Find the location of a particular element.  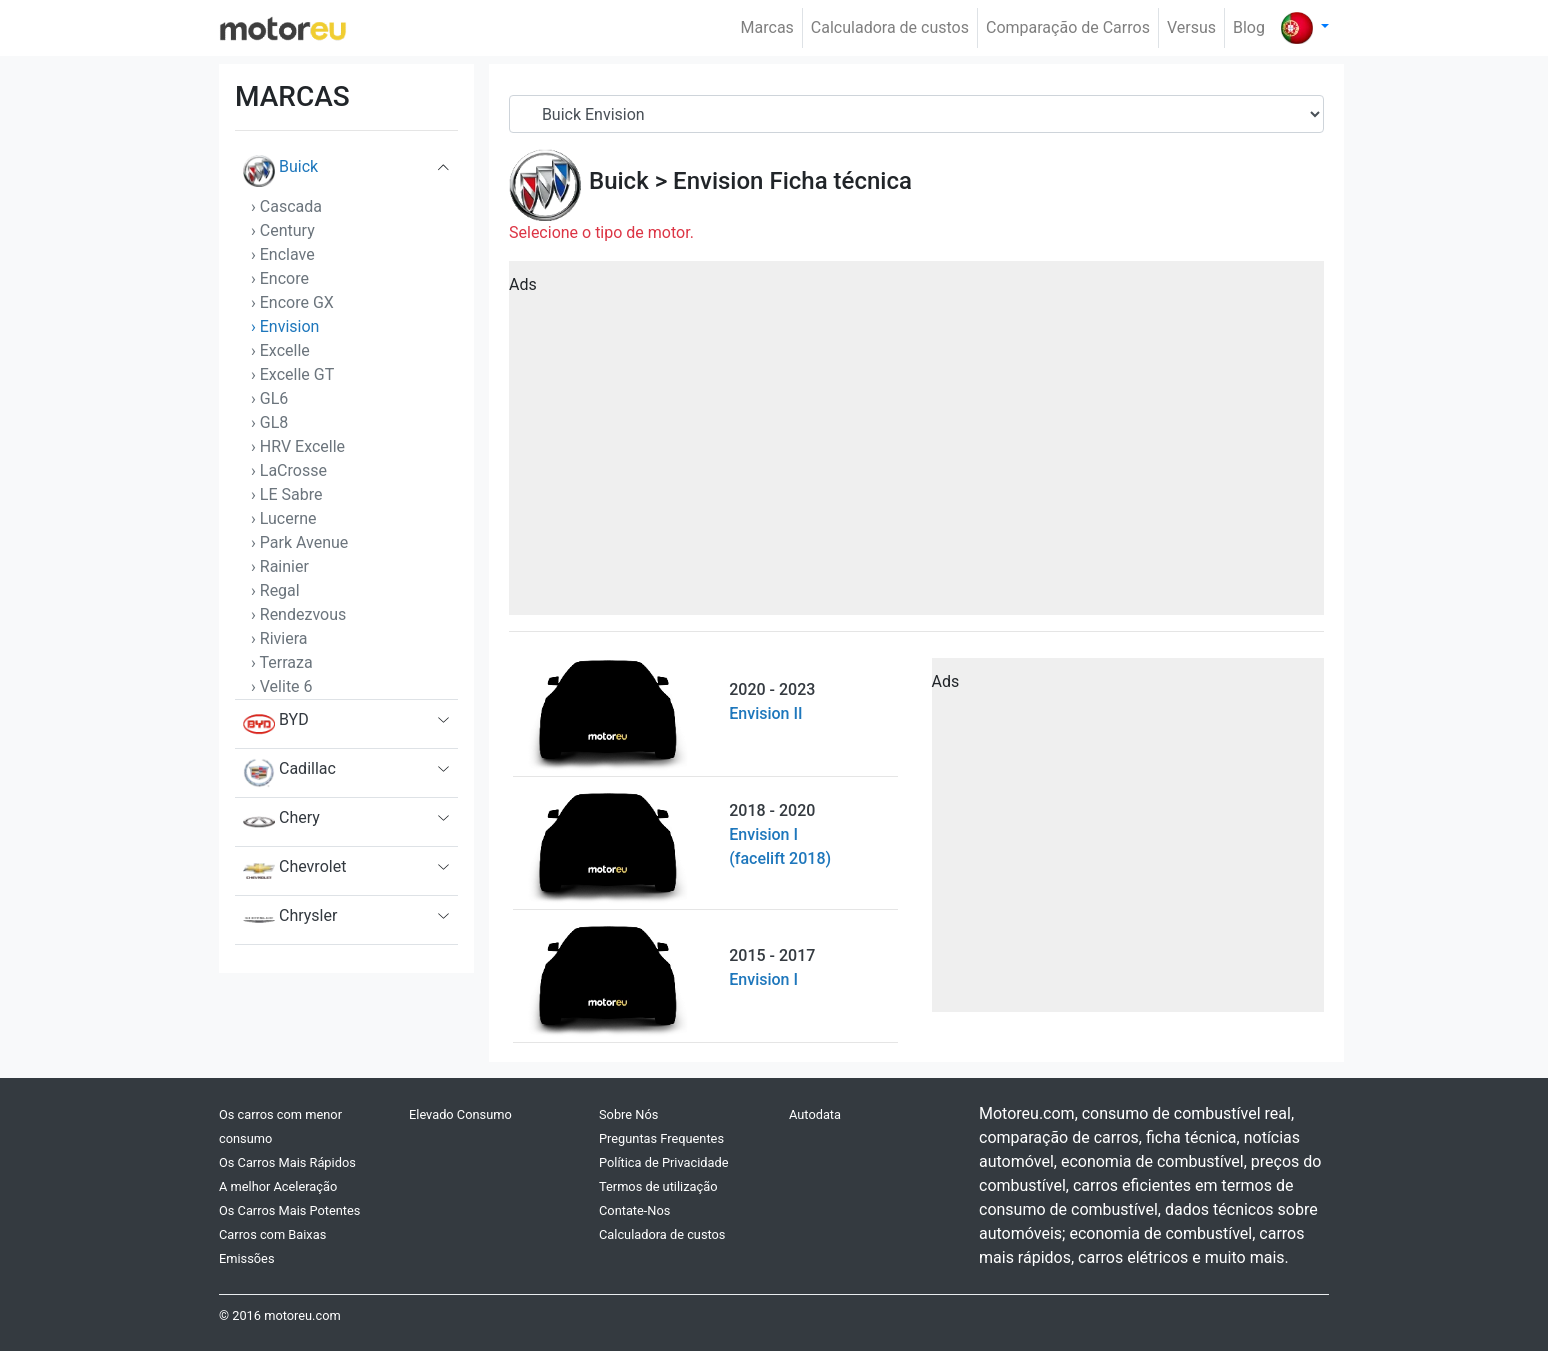

Ads is located at coordinates (523, 284).